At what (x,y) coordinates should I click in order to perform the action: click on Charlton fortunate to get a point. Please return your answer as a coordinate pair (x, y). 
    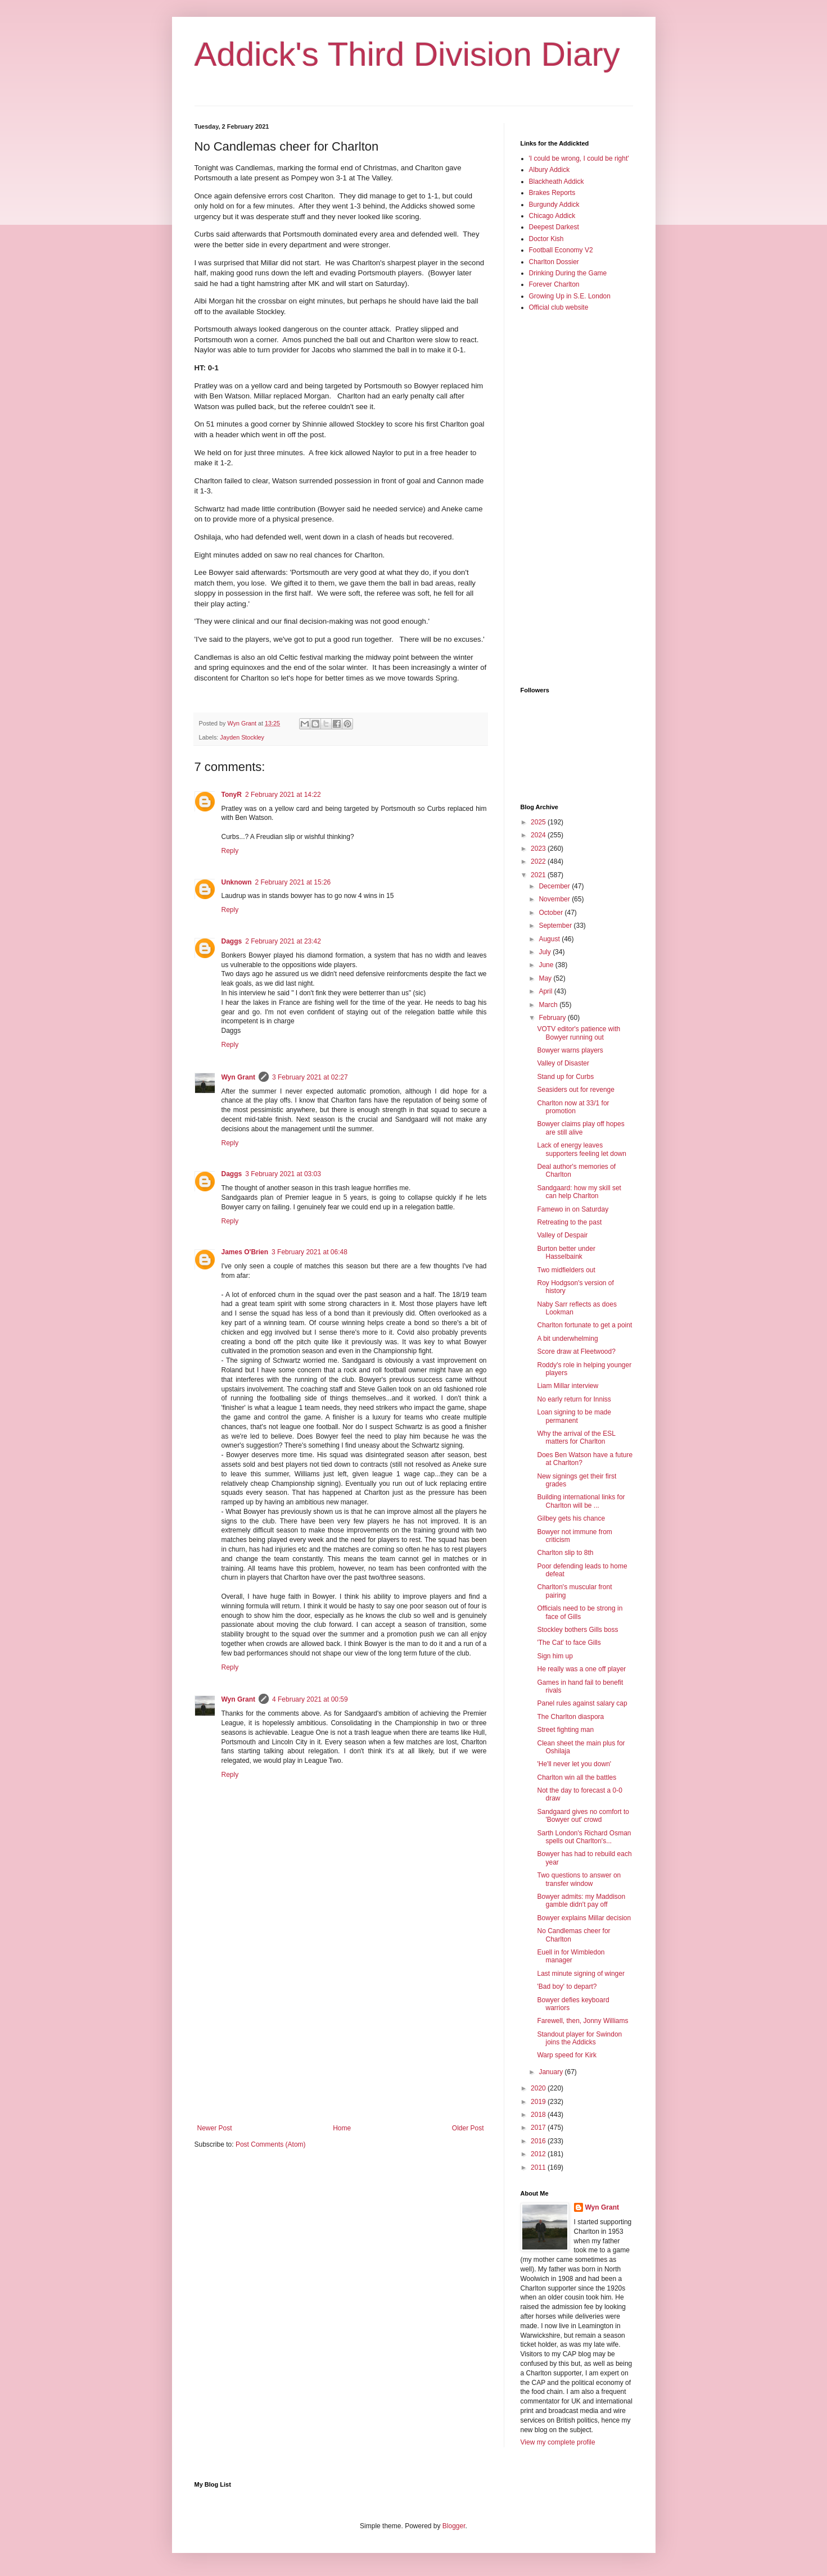
    Looking at the image, I should click on (584, 1325).